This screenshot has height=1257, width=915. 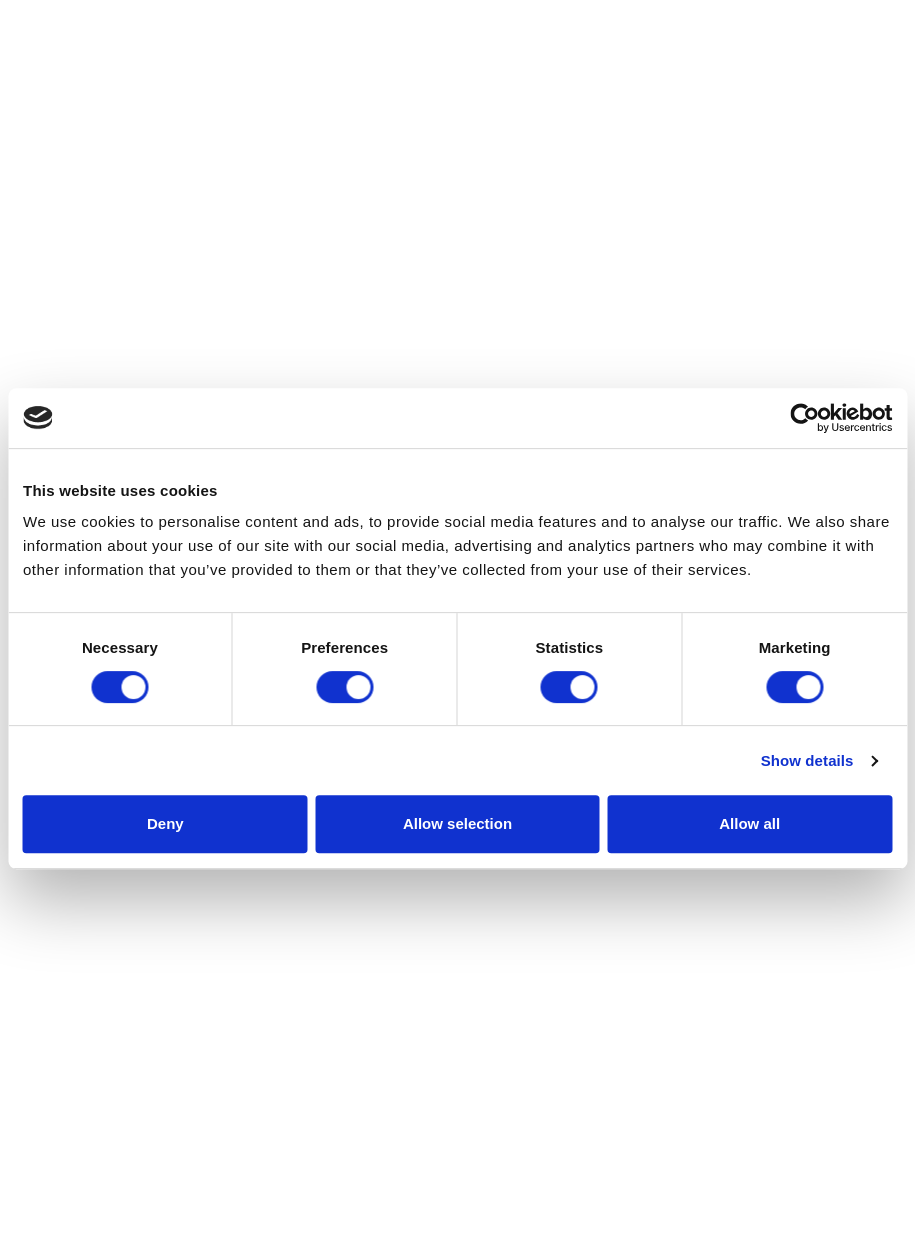 What do you see at coordinates (807, 760) in the screenshot?
I see `Show details` at bounding box center [807, 760].